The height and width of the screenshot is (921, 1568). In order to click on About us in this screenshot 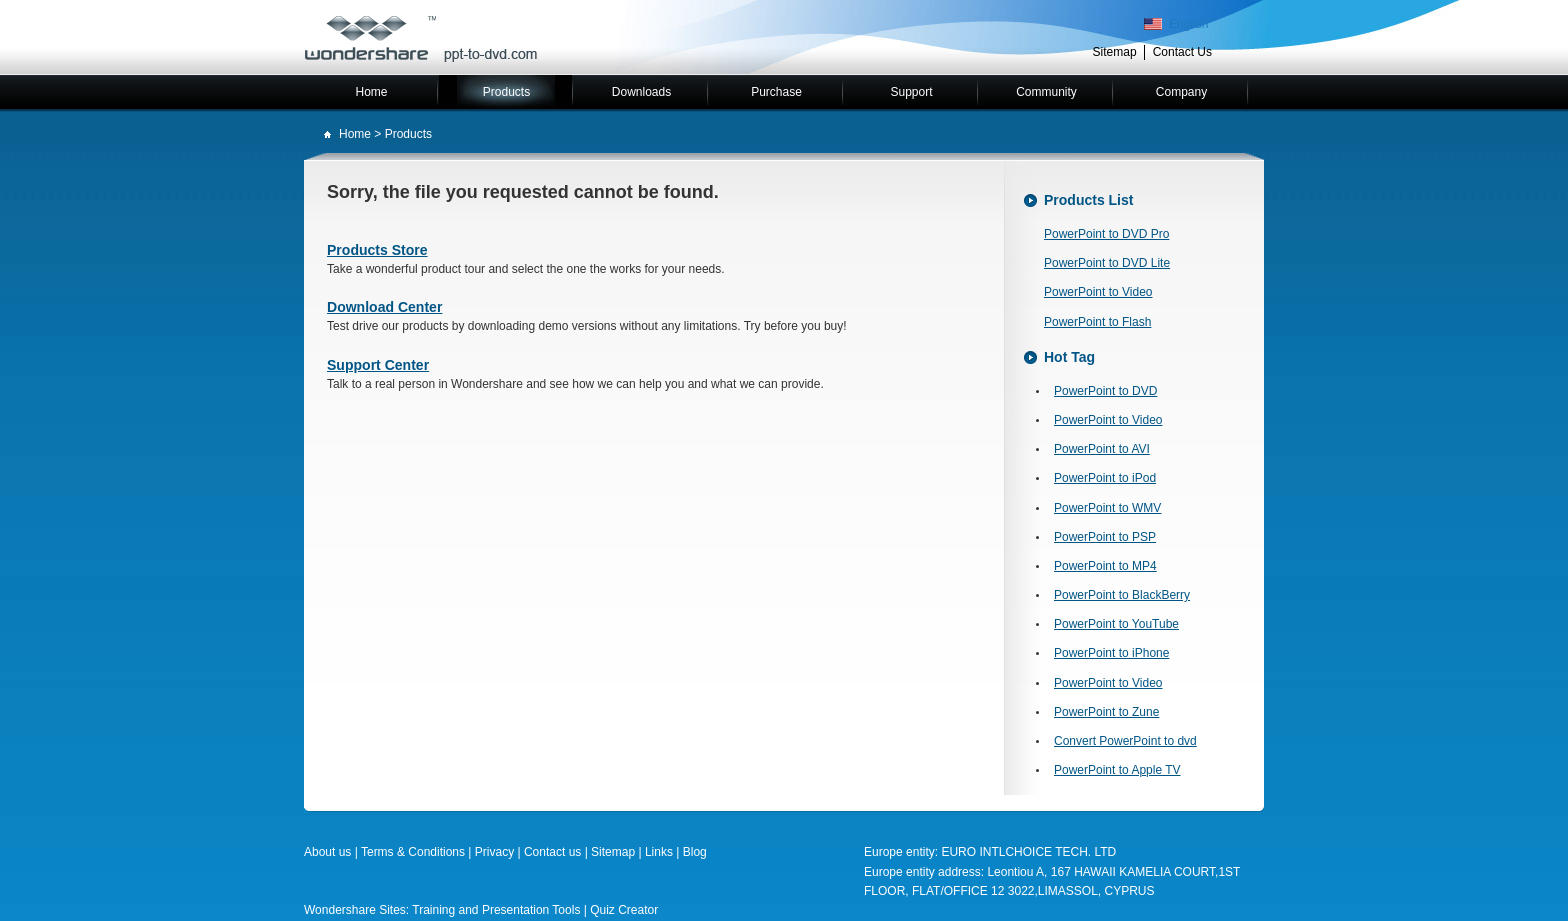, I will do `click(327, 852)`.